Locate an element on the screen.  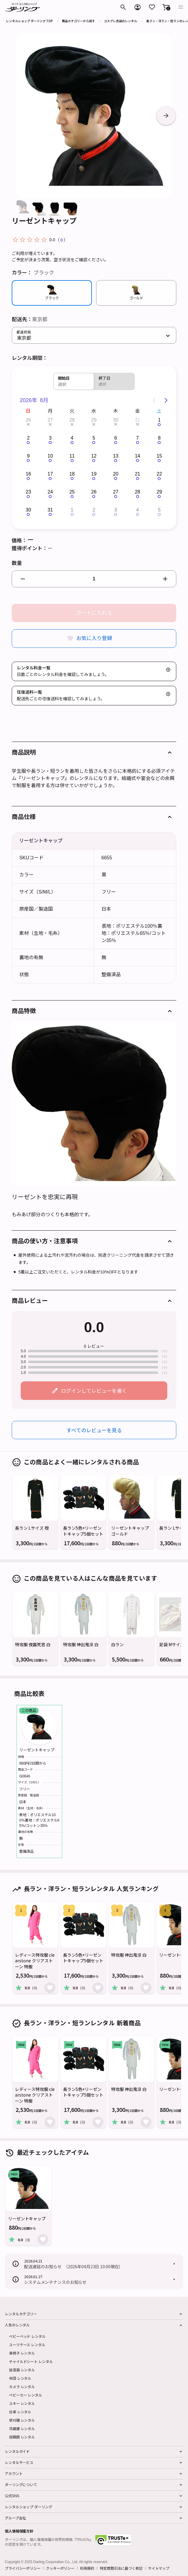
23 [button] is located at coordinates (28, 491).